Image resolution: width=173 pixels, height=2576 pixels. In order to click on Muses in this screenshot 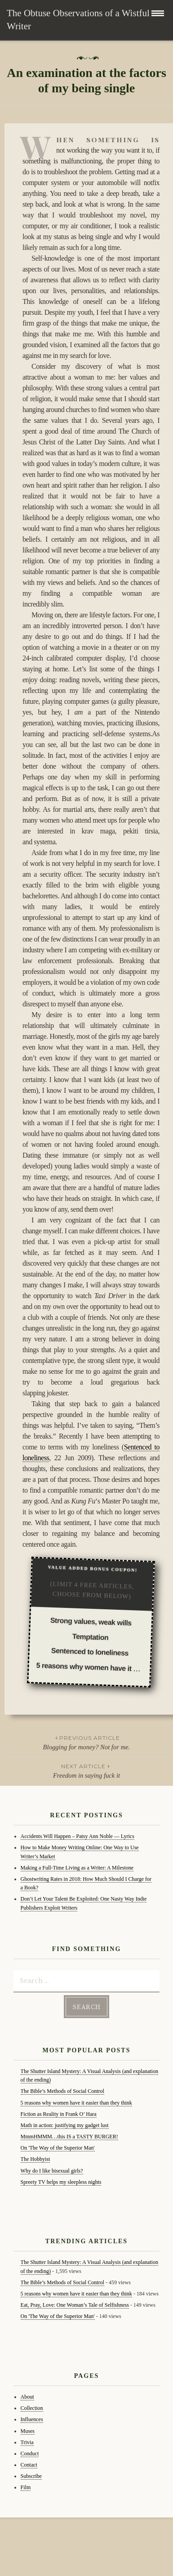, I will do `click(28, 2431)`.